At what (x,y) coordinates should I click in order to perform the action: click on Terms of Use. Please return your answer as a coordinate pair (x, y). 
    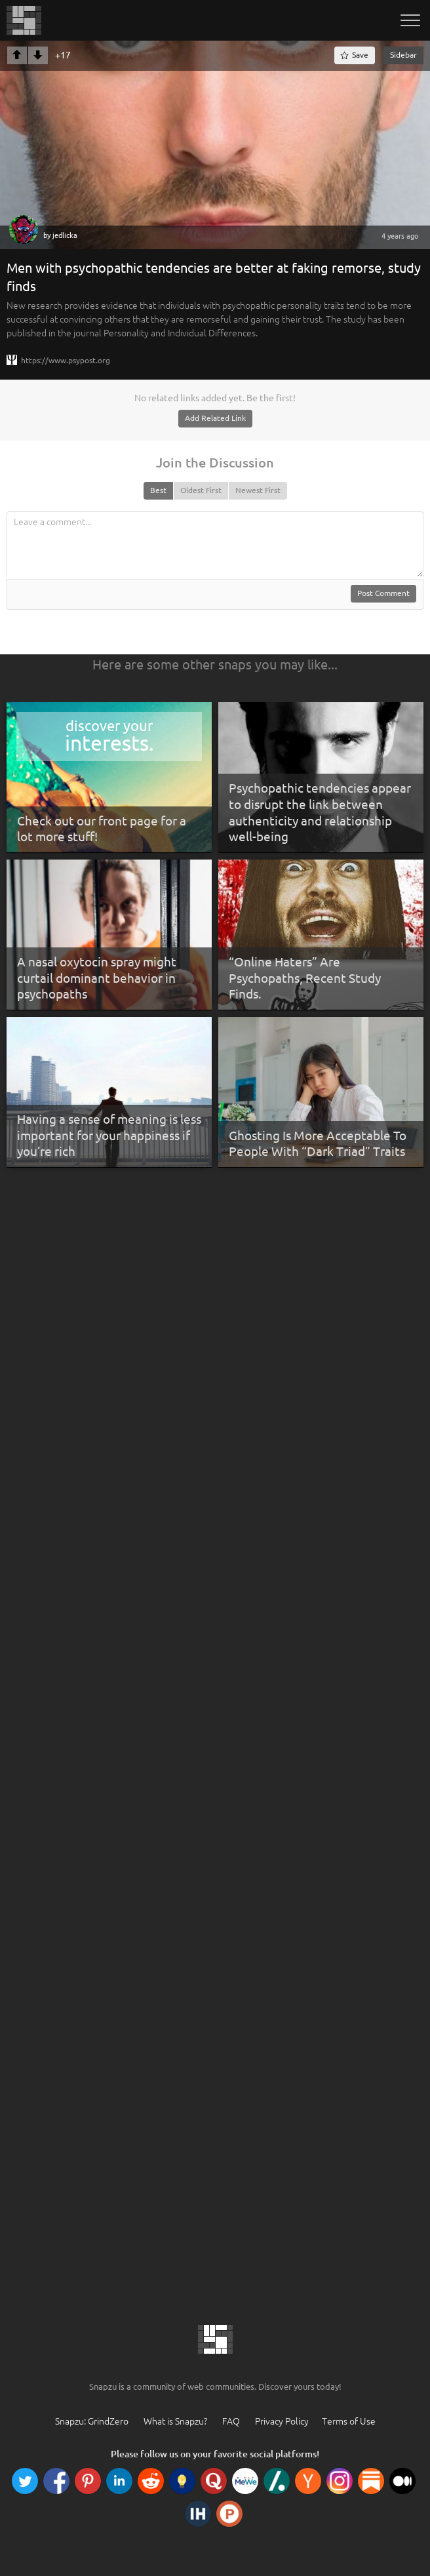
    Looking at the image, I should click on (349, 2421).